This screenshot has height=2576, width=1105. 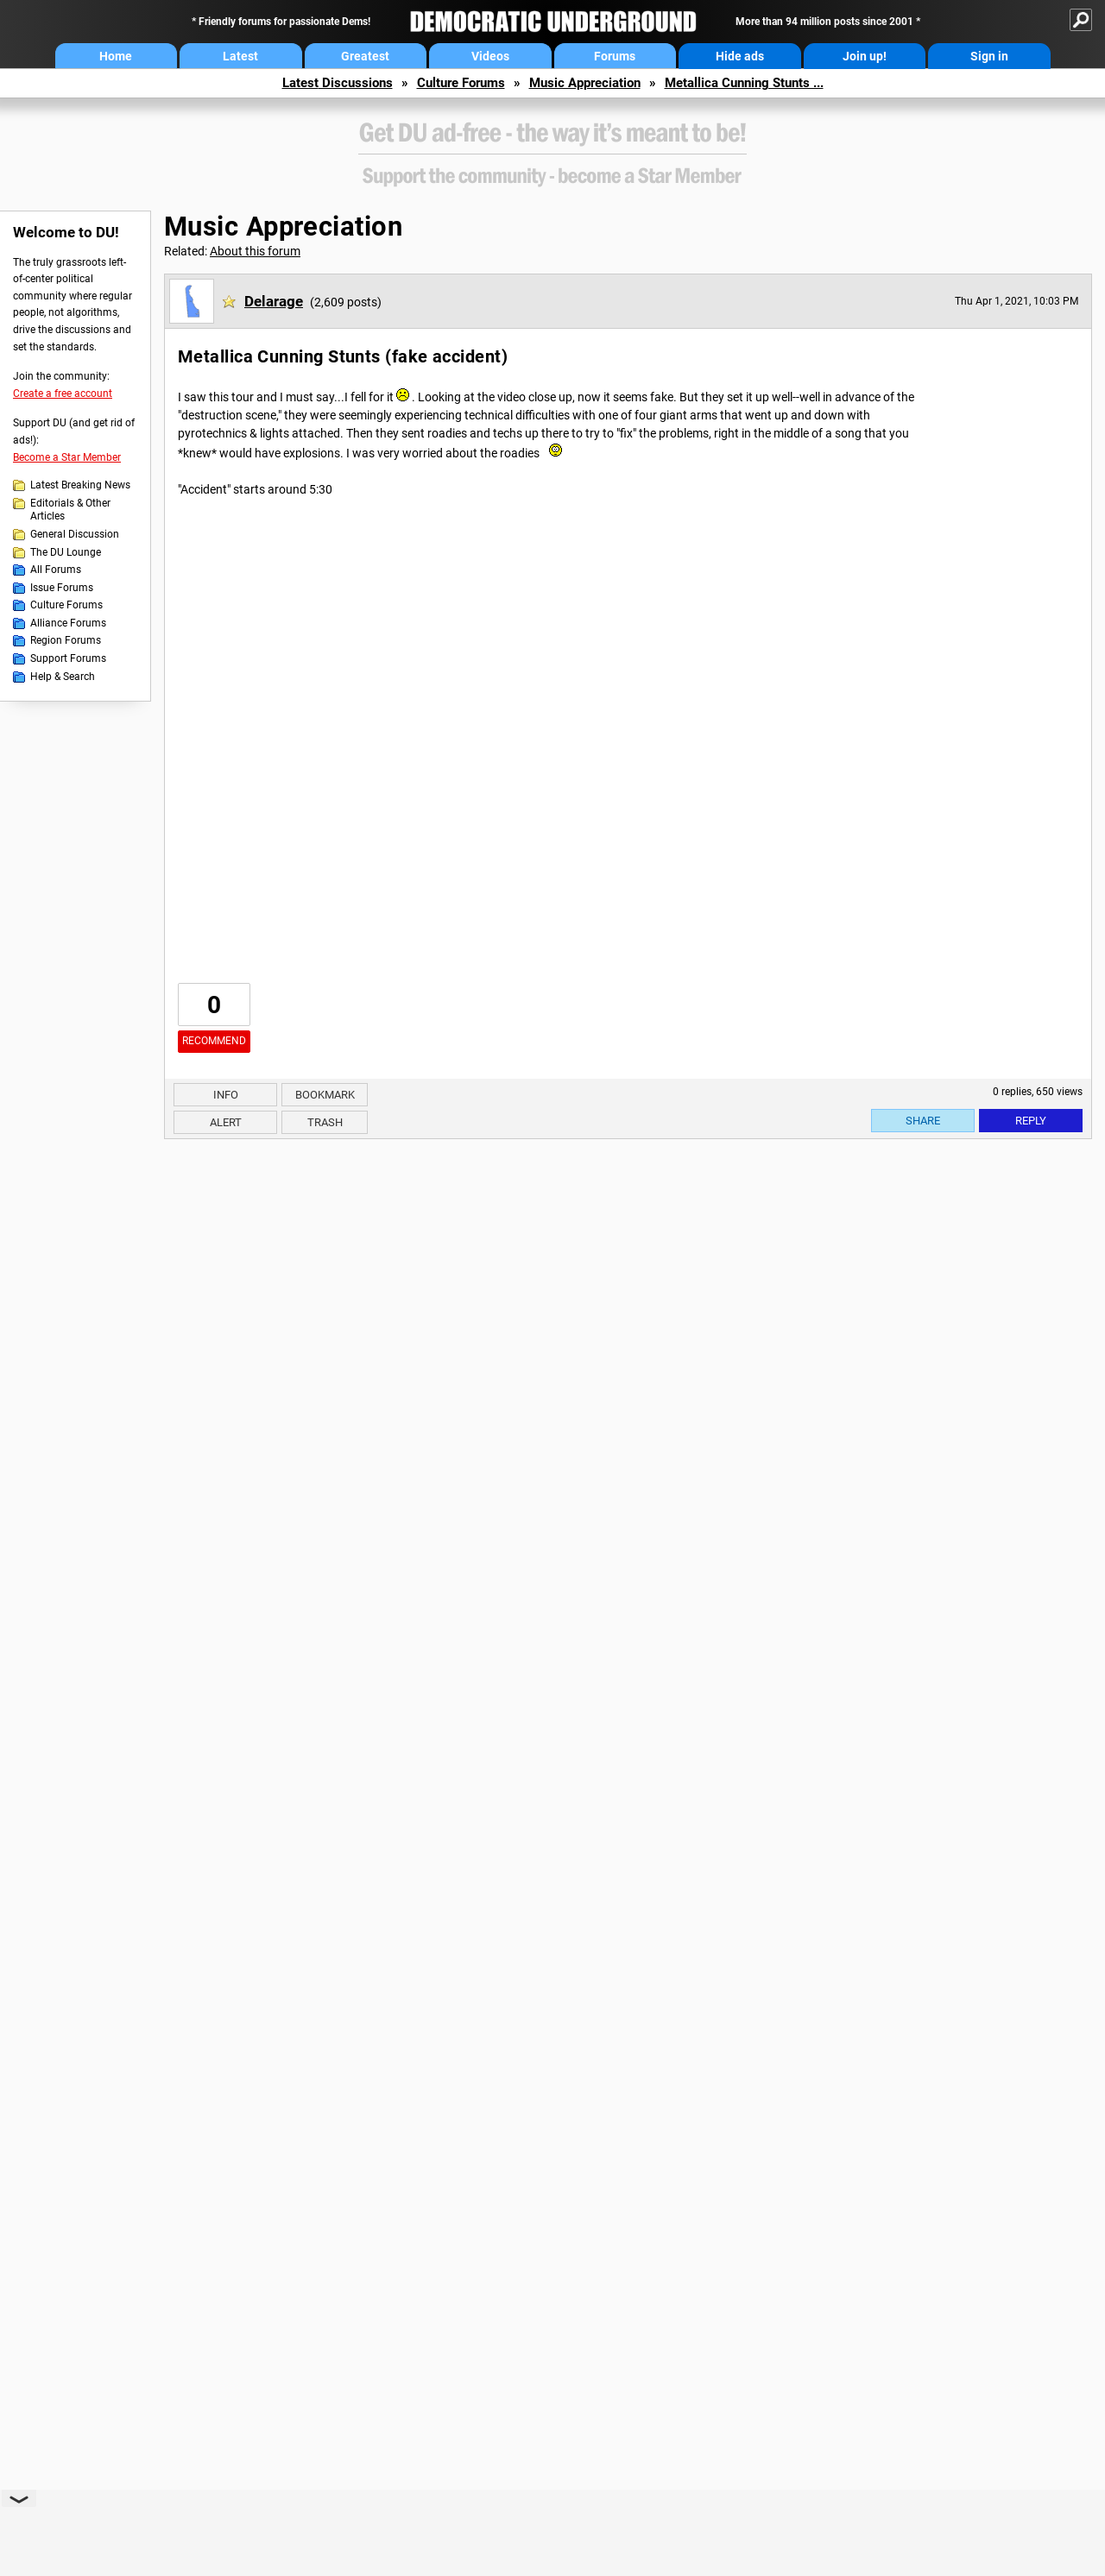 I want to click on Issue Forums, so click(x=61, y=588).